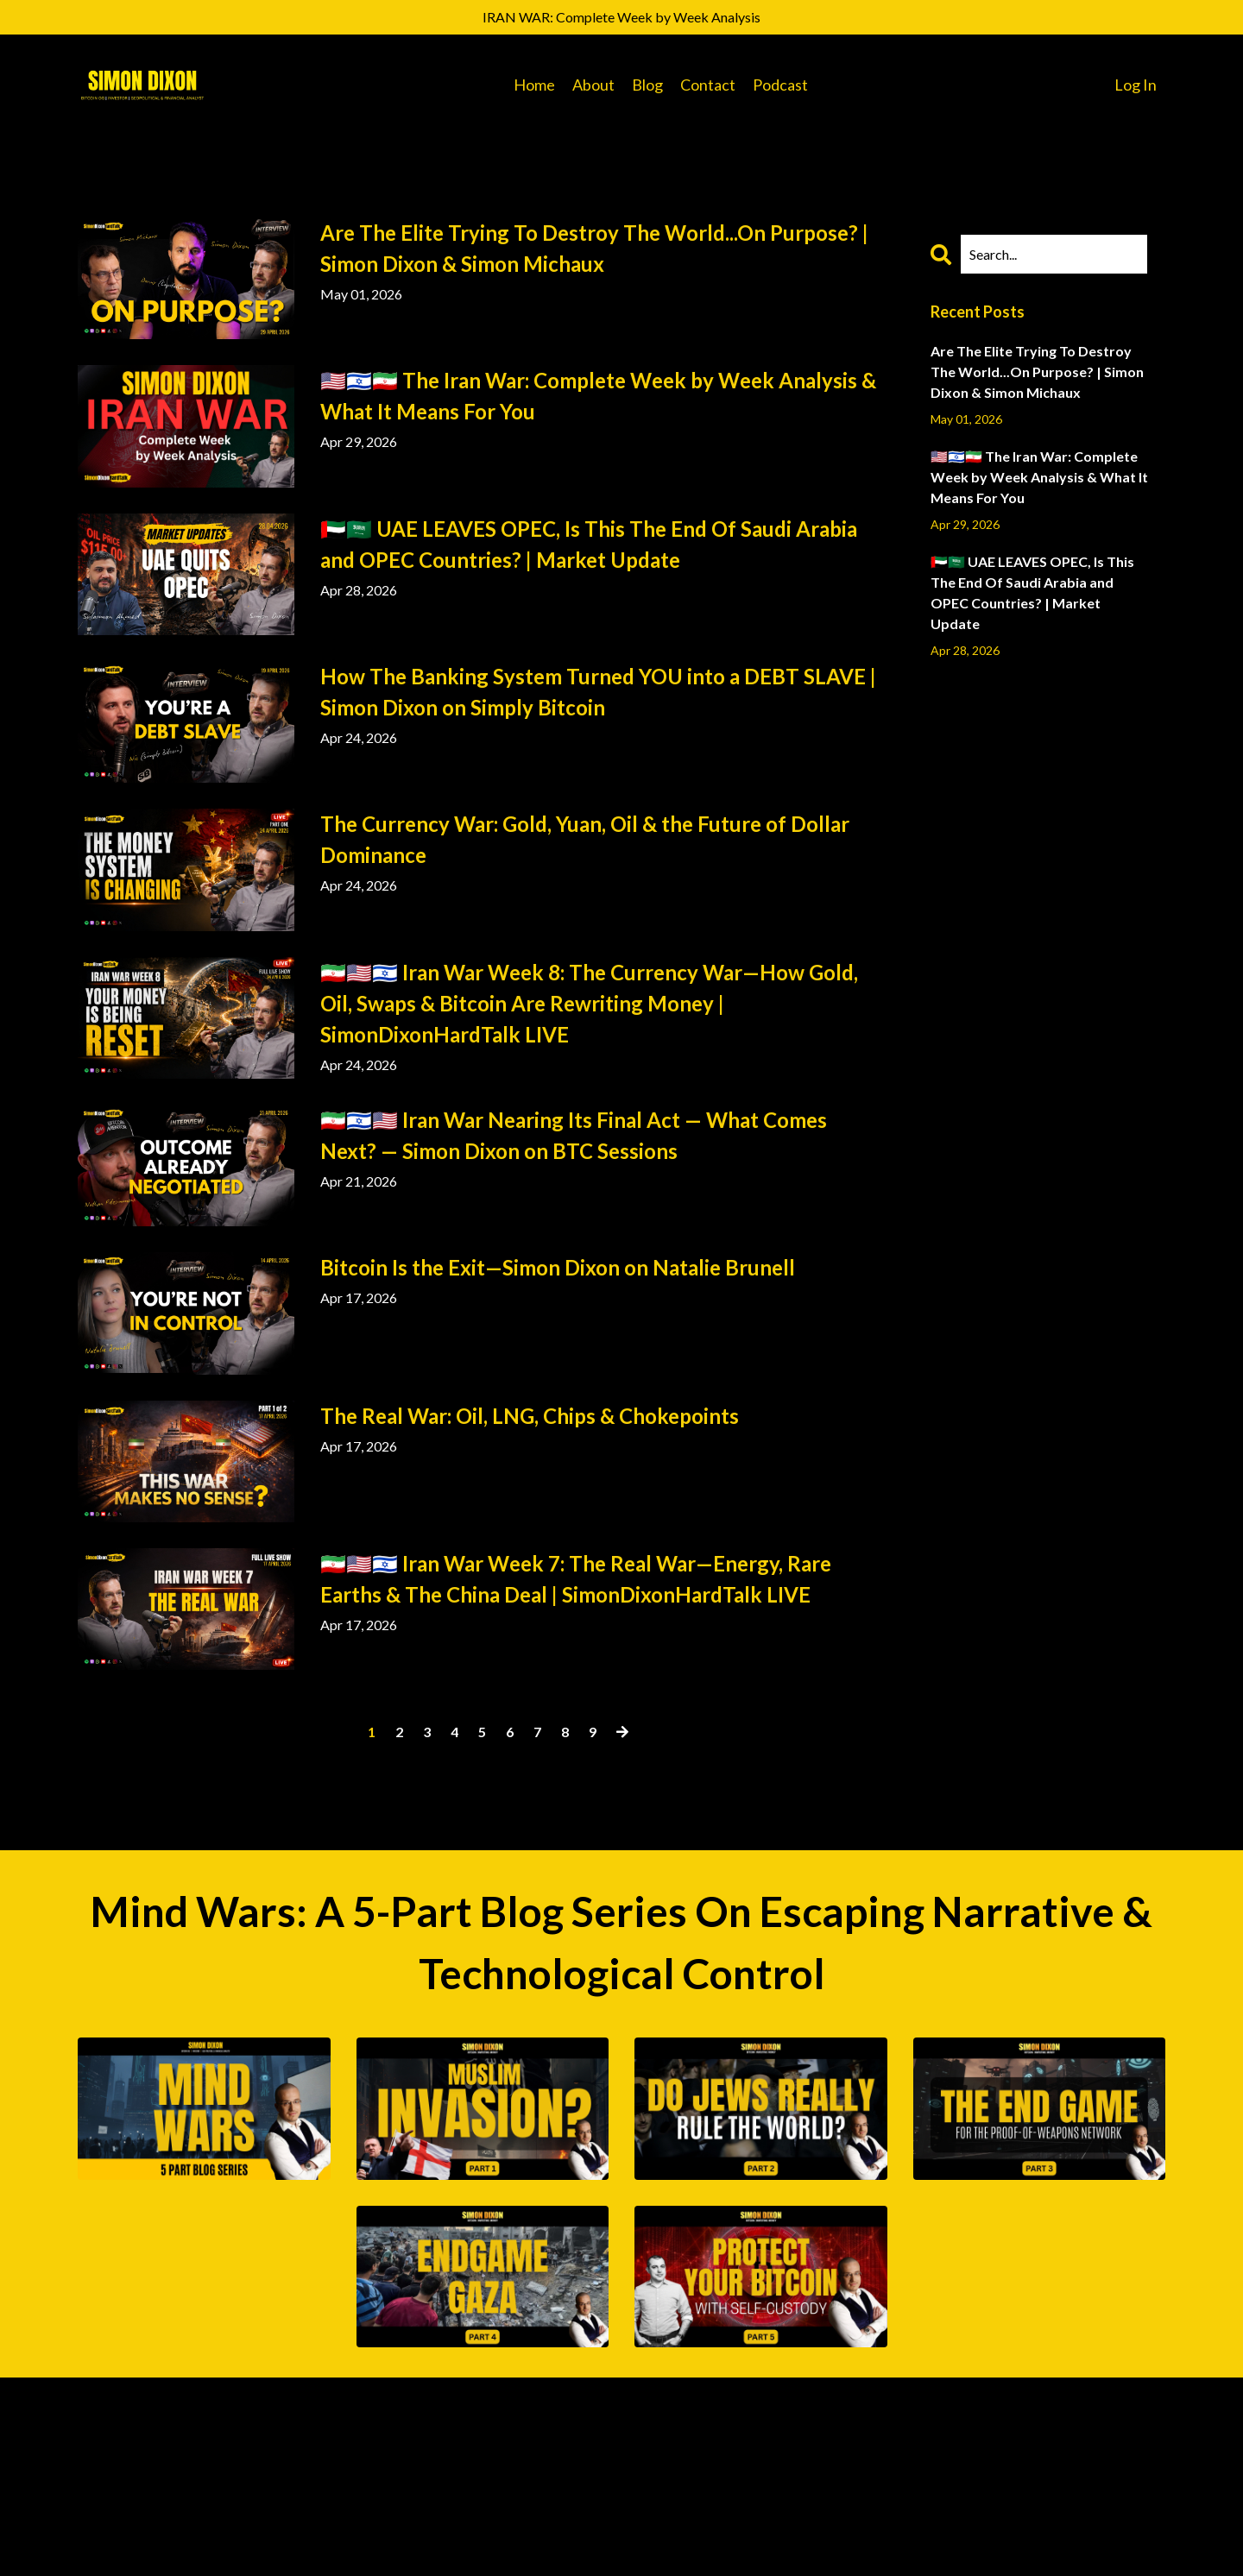 Image resolution: width=1243 pixels, height=2576 pixels. What do you see at coordinates (575, 1579) in the screenshot?
I see `🇮🇷🇺🇸🇮🇱 Iran War Week 7: The Real War—Energy, Rare Earths & The China Deal | SimonDixonHardTalk LIVE` at bounding box center [575, 1579].